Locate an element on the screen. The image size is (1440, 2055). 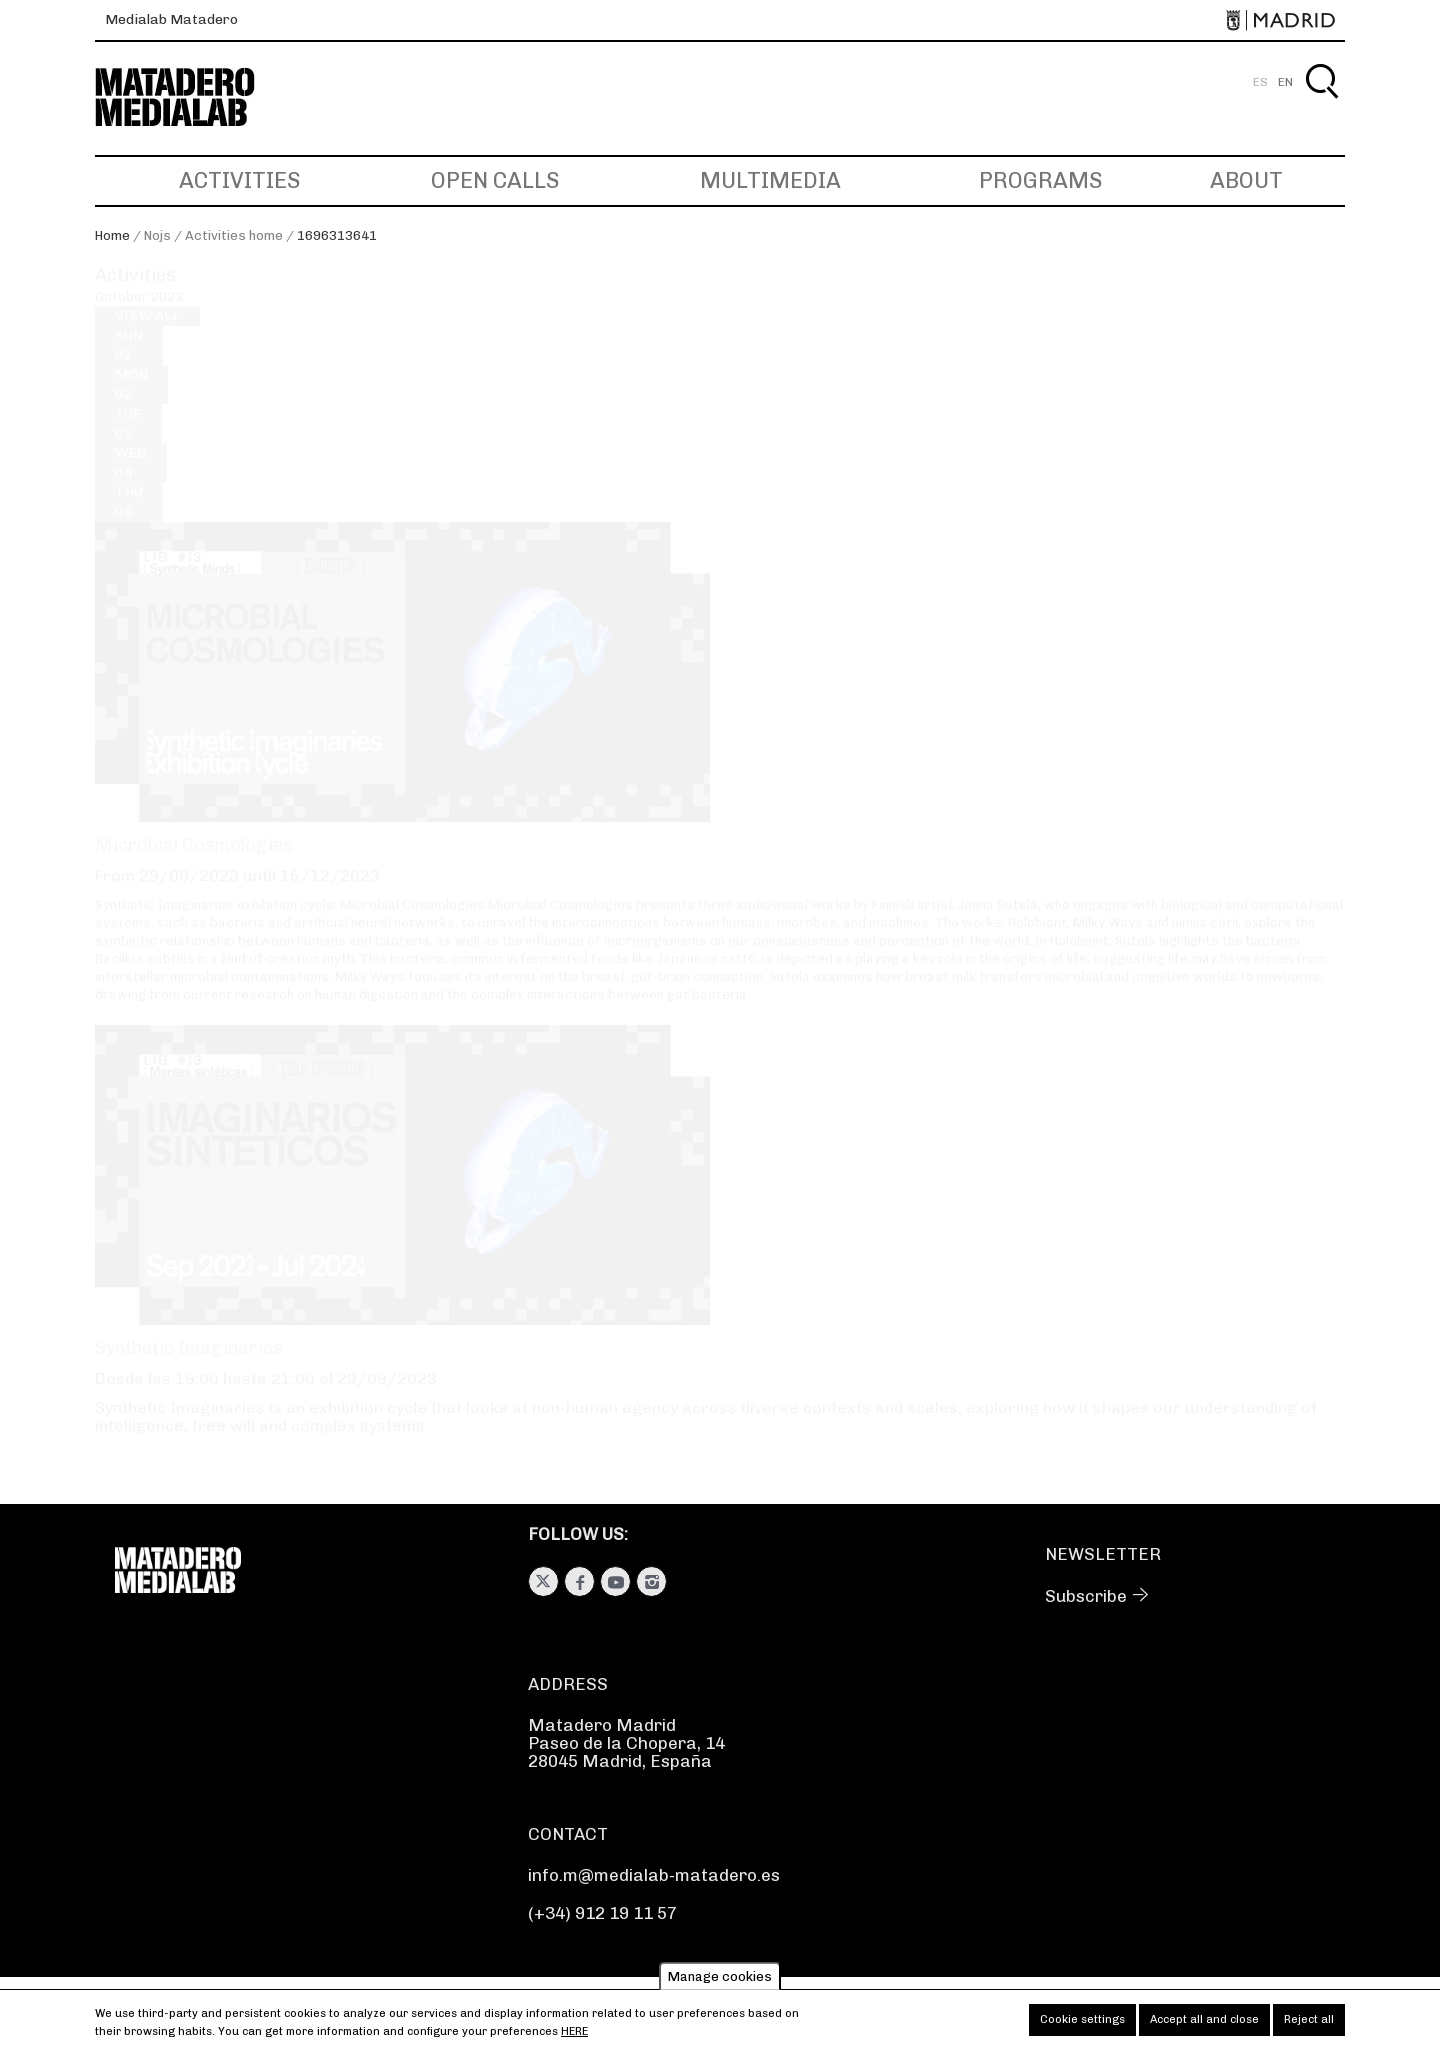
here is located at coordinates (574, 2038).